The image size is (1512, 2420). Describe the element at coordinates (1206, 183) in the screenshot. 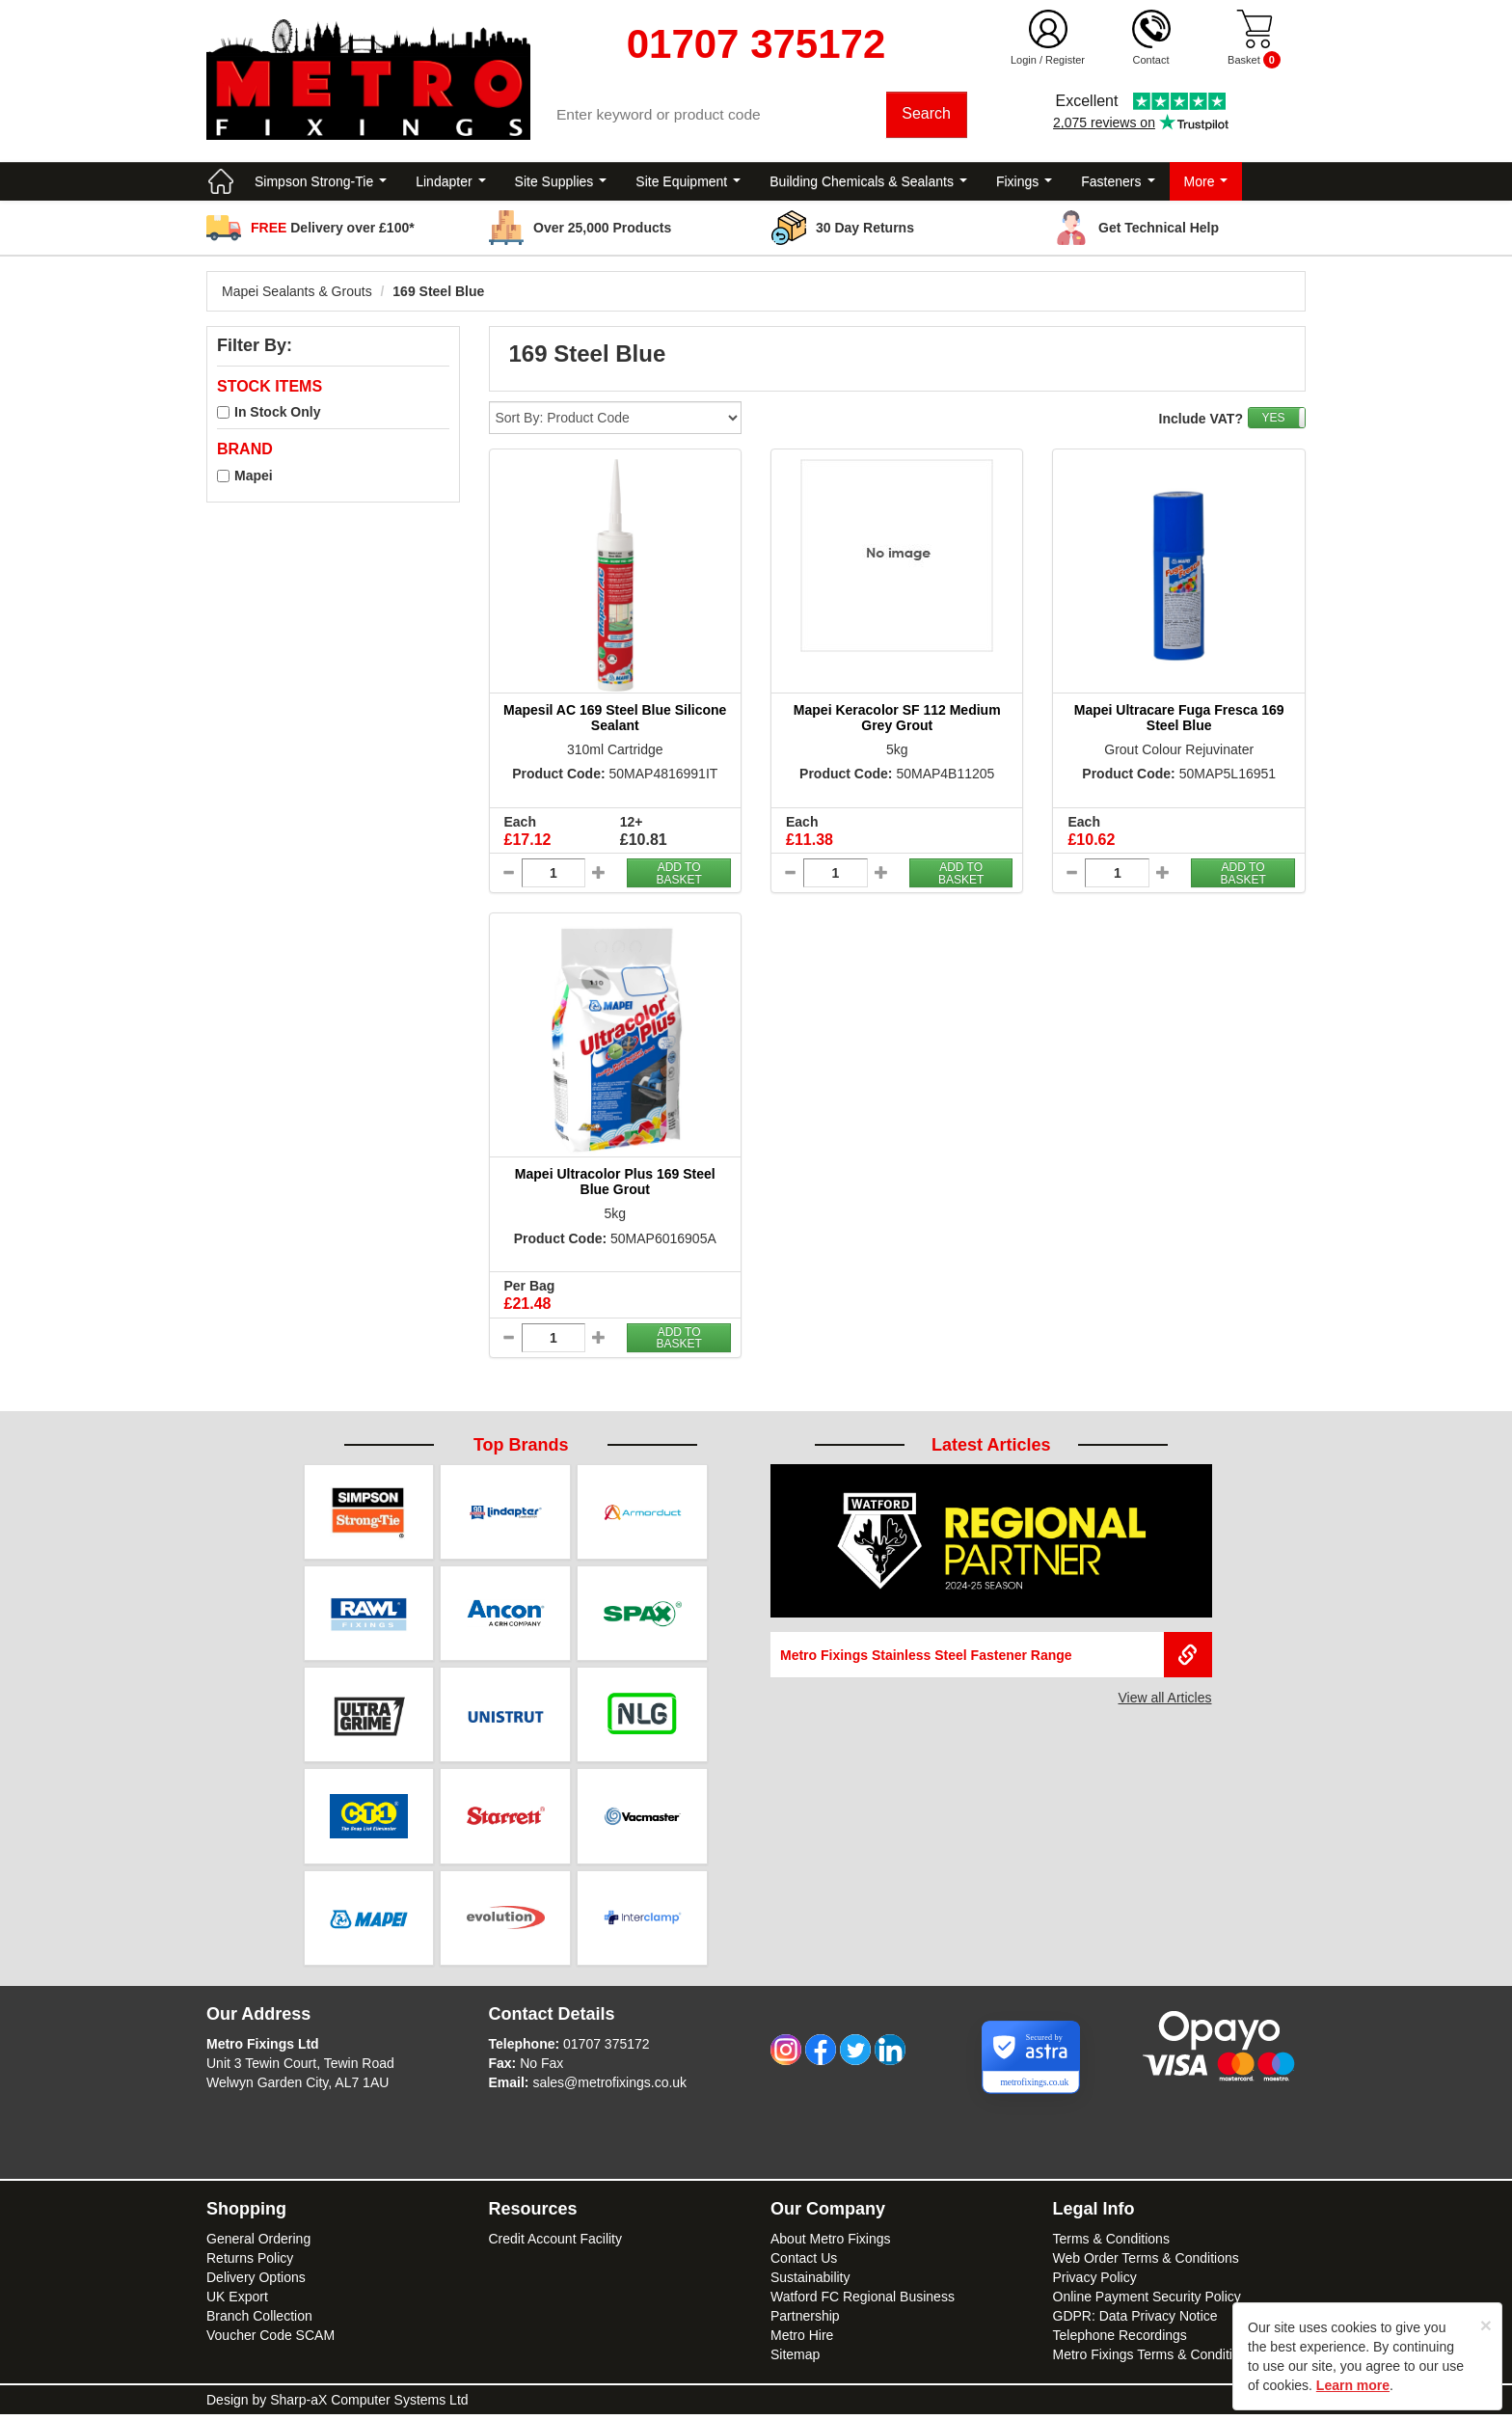

I see `More` at that location.